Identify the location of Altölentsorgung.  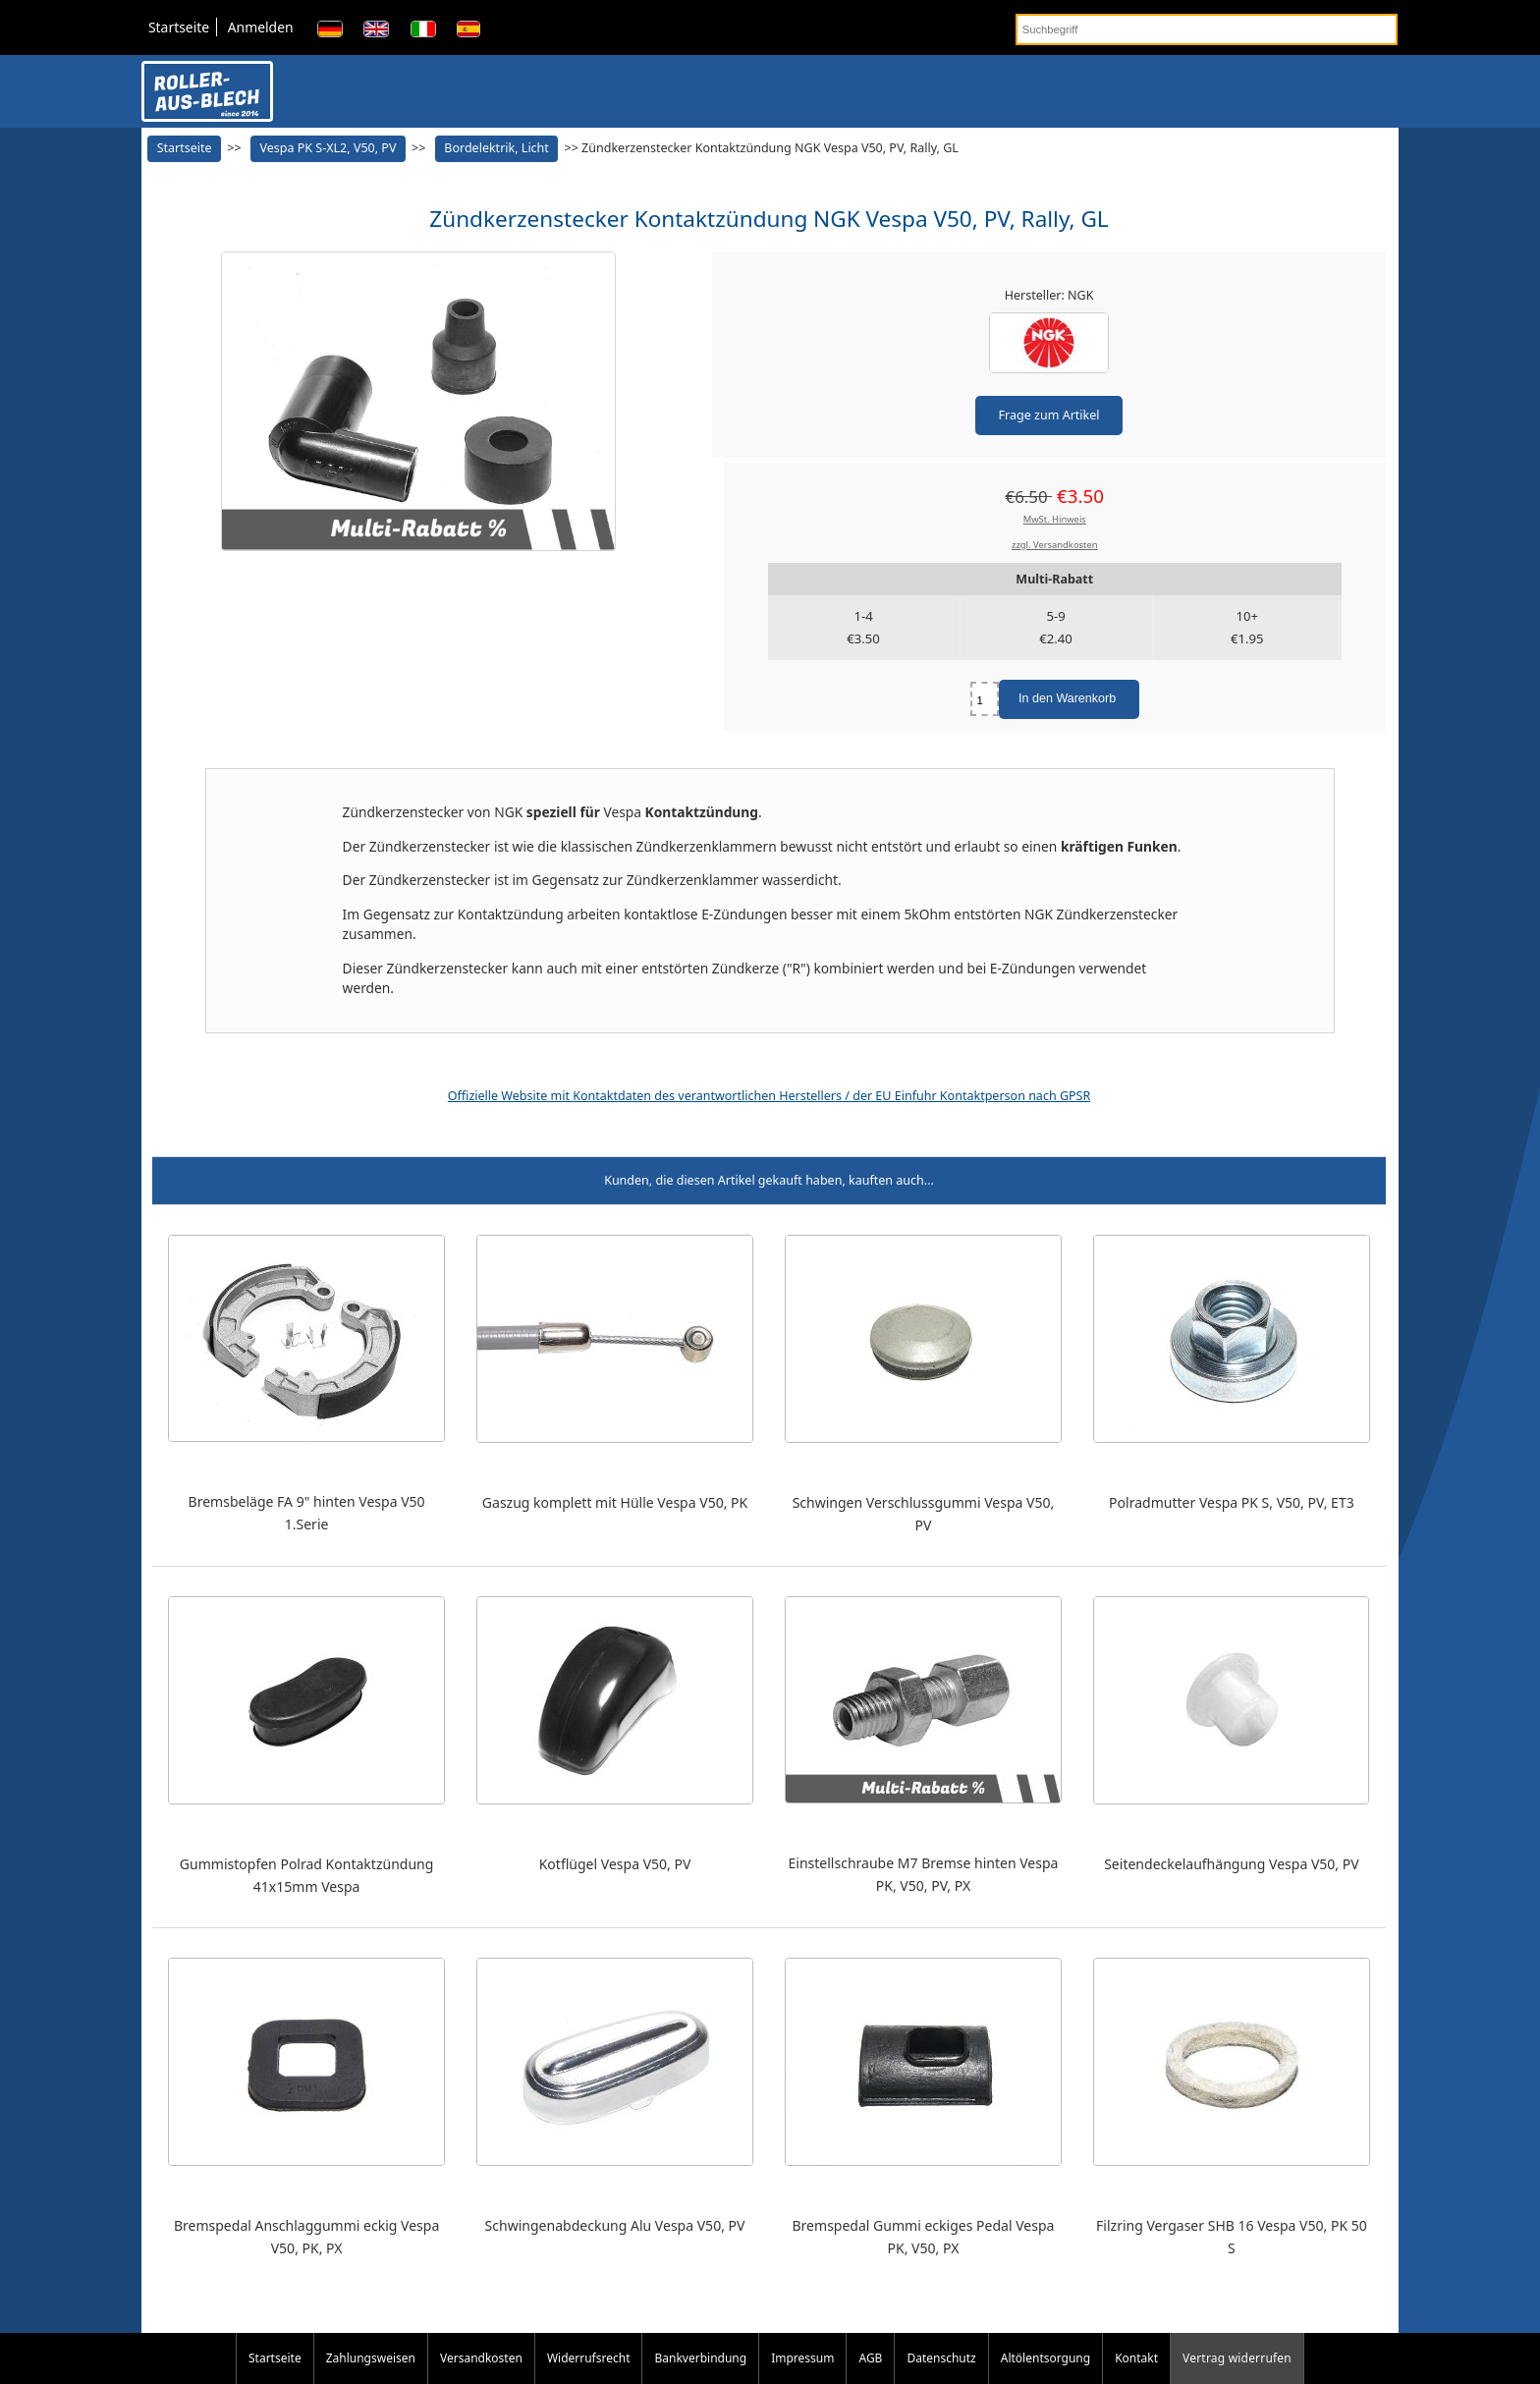
(1045, 2358).